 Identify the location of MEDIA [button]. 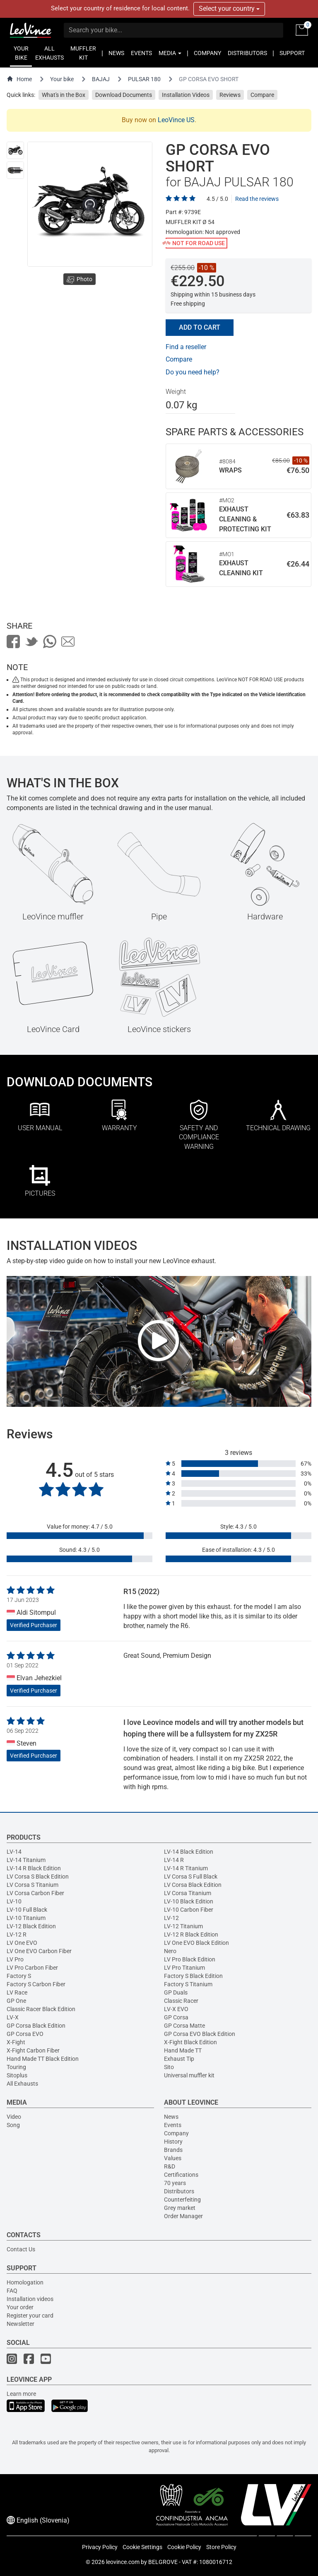
(170, 53).